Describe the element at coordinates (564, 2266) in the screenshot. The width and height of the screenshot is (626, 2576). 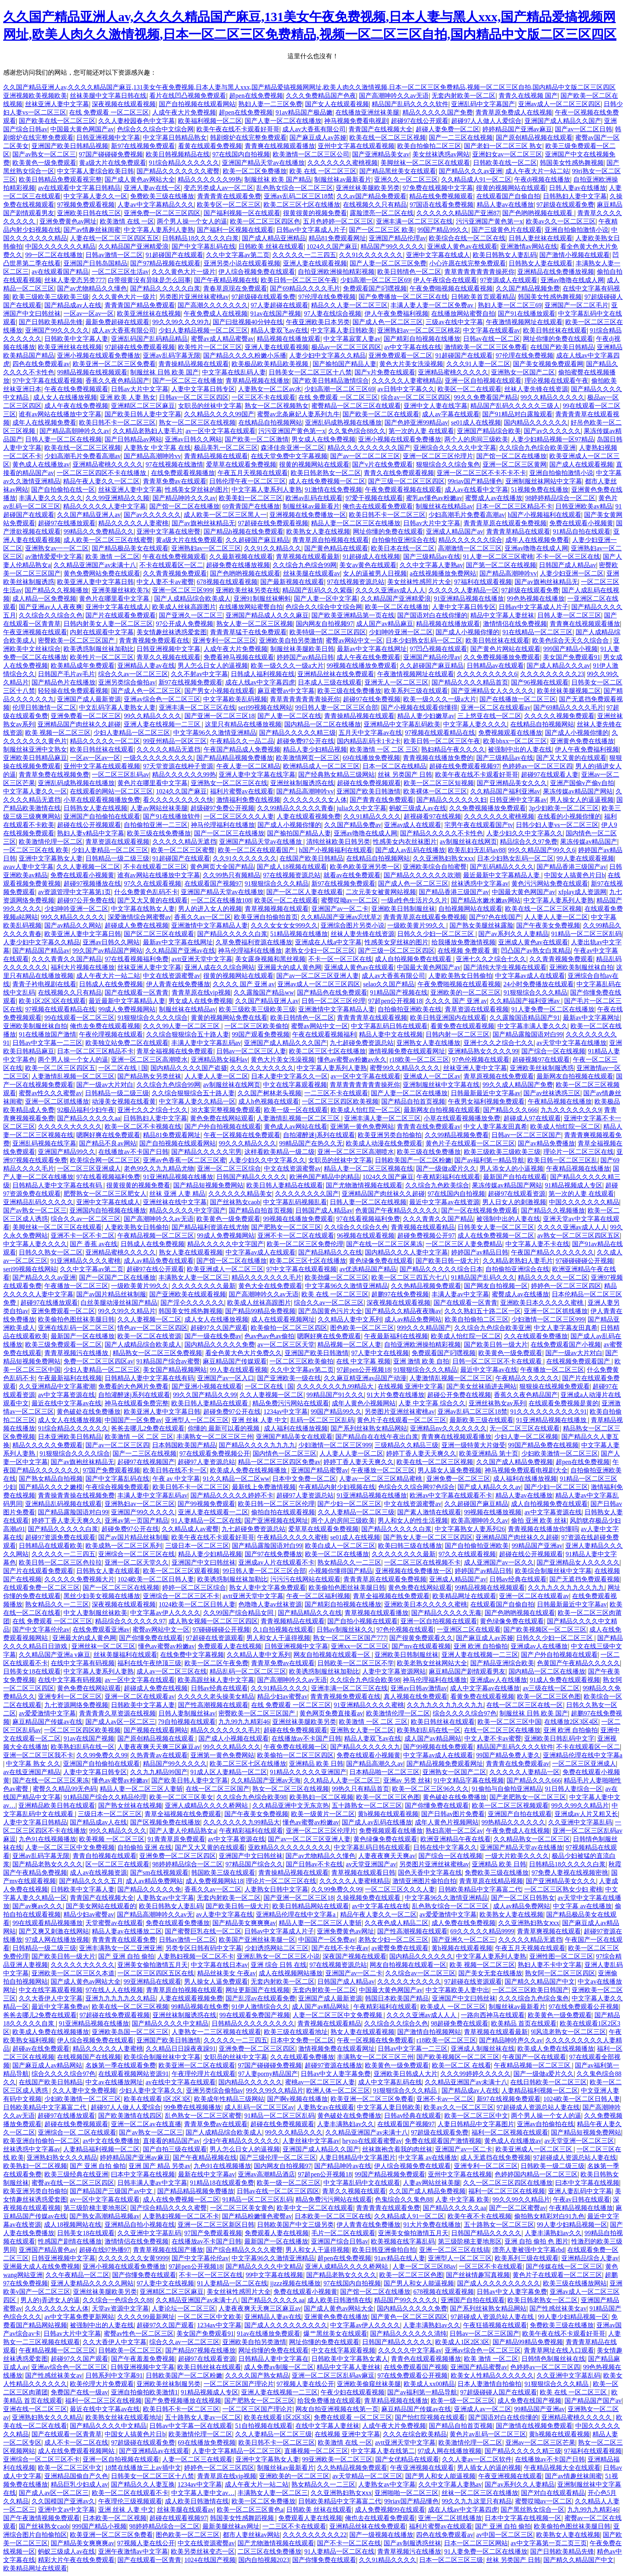
I see `国产传媒在线一区二区三区` at that location.